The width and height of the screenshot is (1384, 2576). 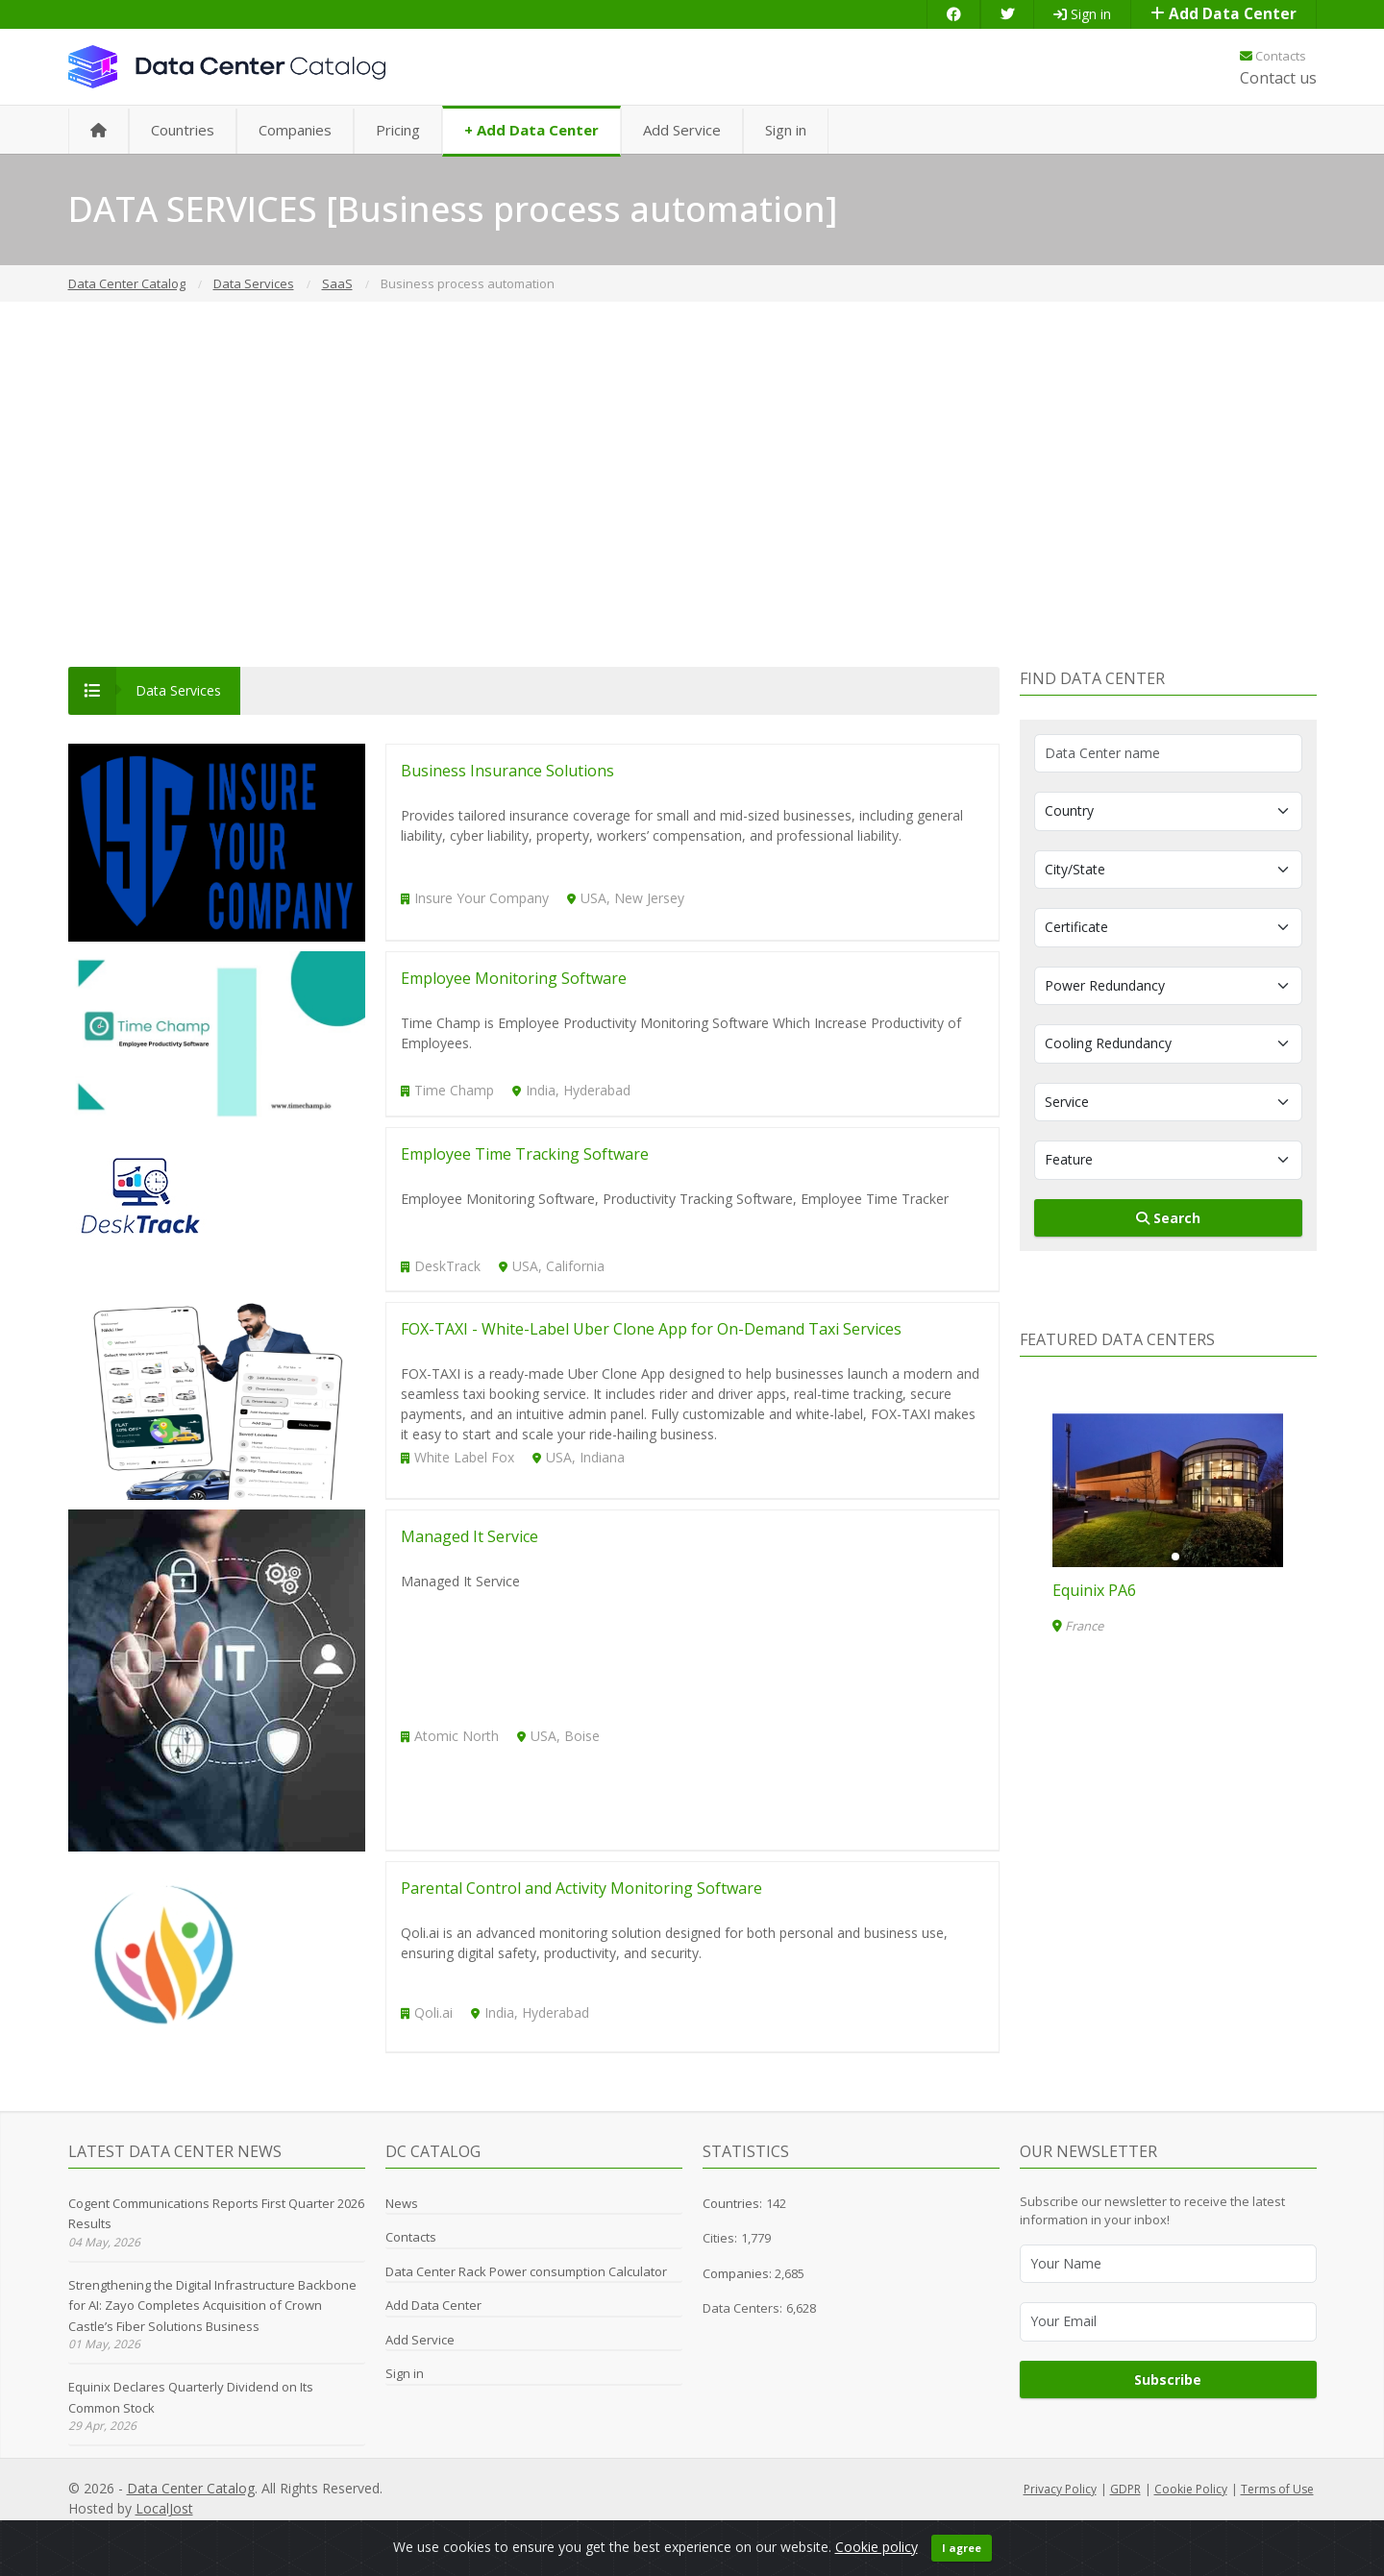 What do you see at coordinates (1147, 1590) in the screenshot?
I see `DN2: Highlands Ranch, CO` at bounding box center [1147, 1590].